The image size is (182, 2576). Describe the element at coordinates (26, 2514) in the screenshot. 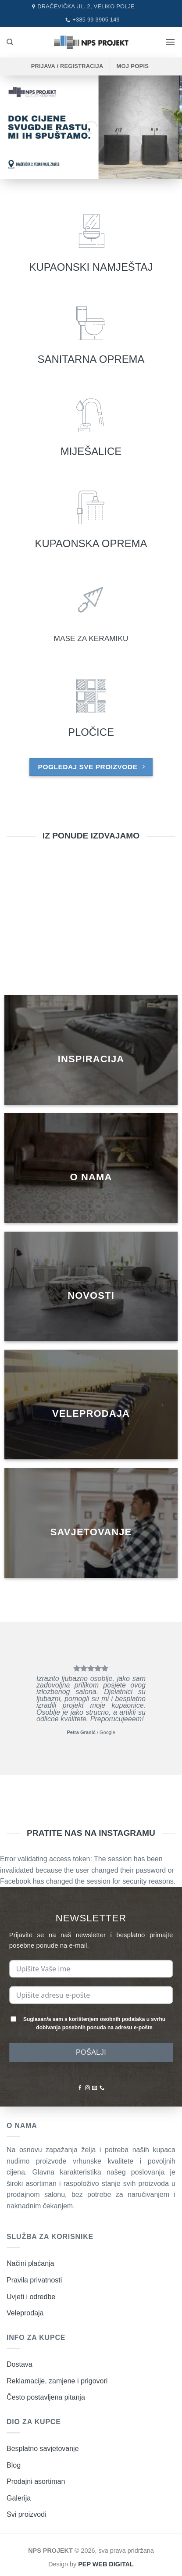

I see `Svi proizvodi` at that location.